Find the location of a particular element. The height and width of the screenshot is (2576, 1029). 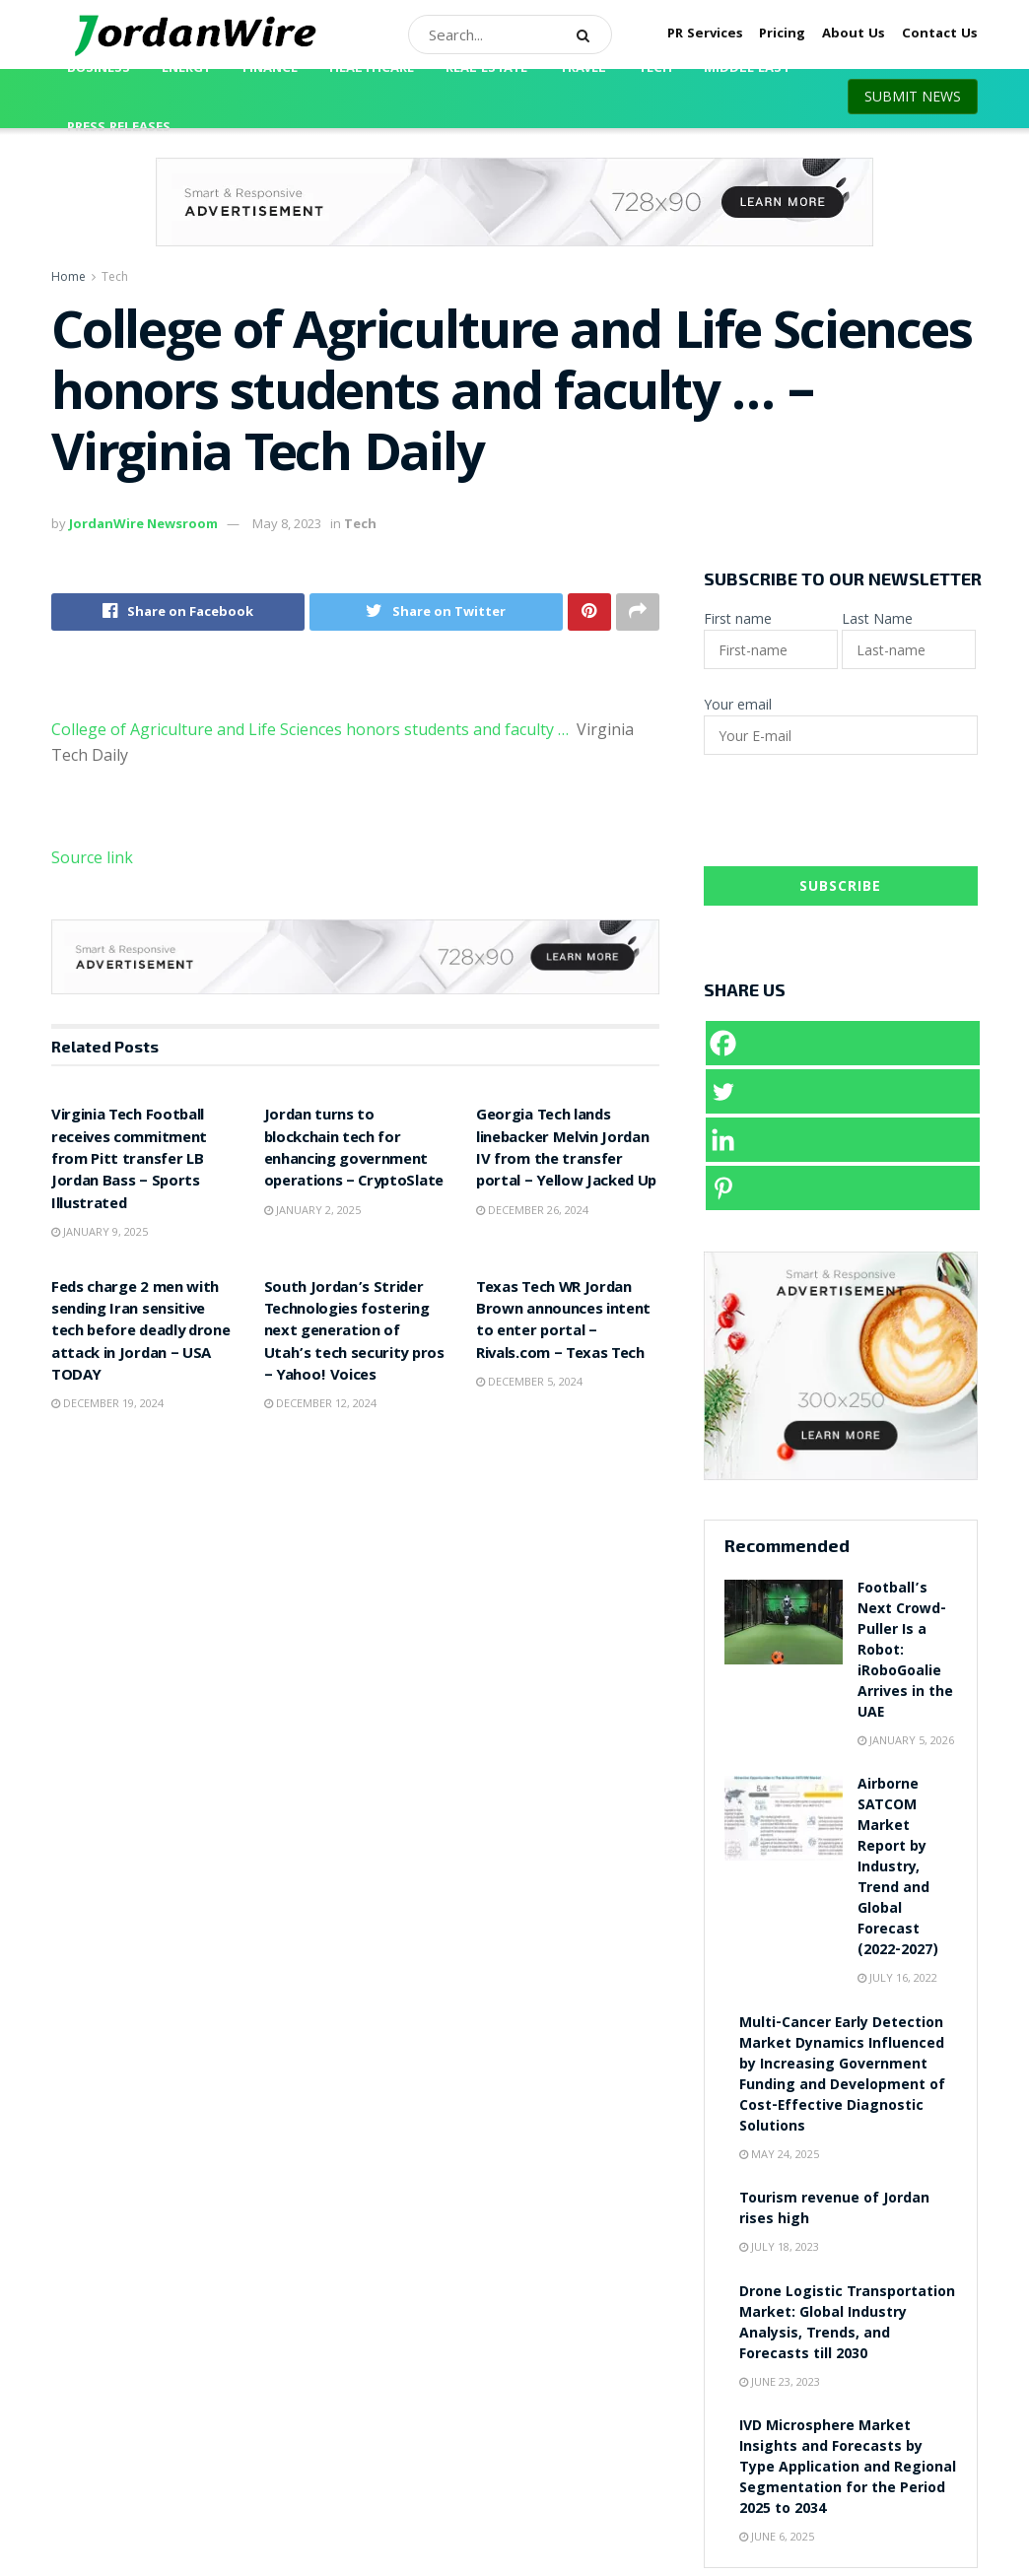

JordanWire Newsroom is located at coordinates (143, 523).